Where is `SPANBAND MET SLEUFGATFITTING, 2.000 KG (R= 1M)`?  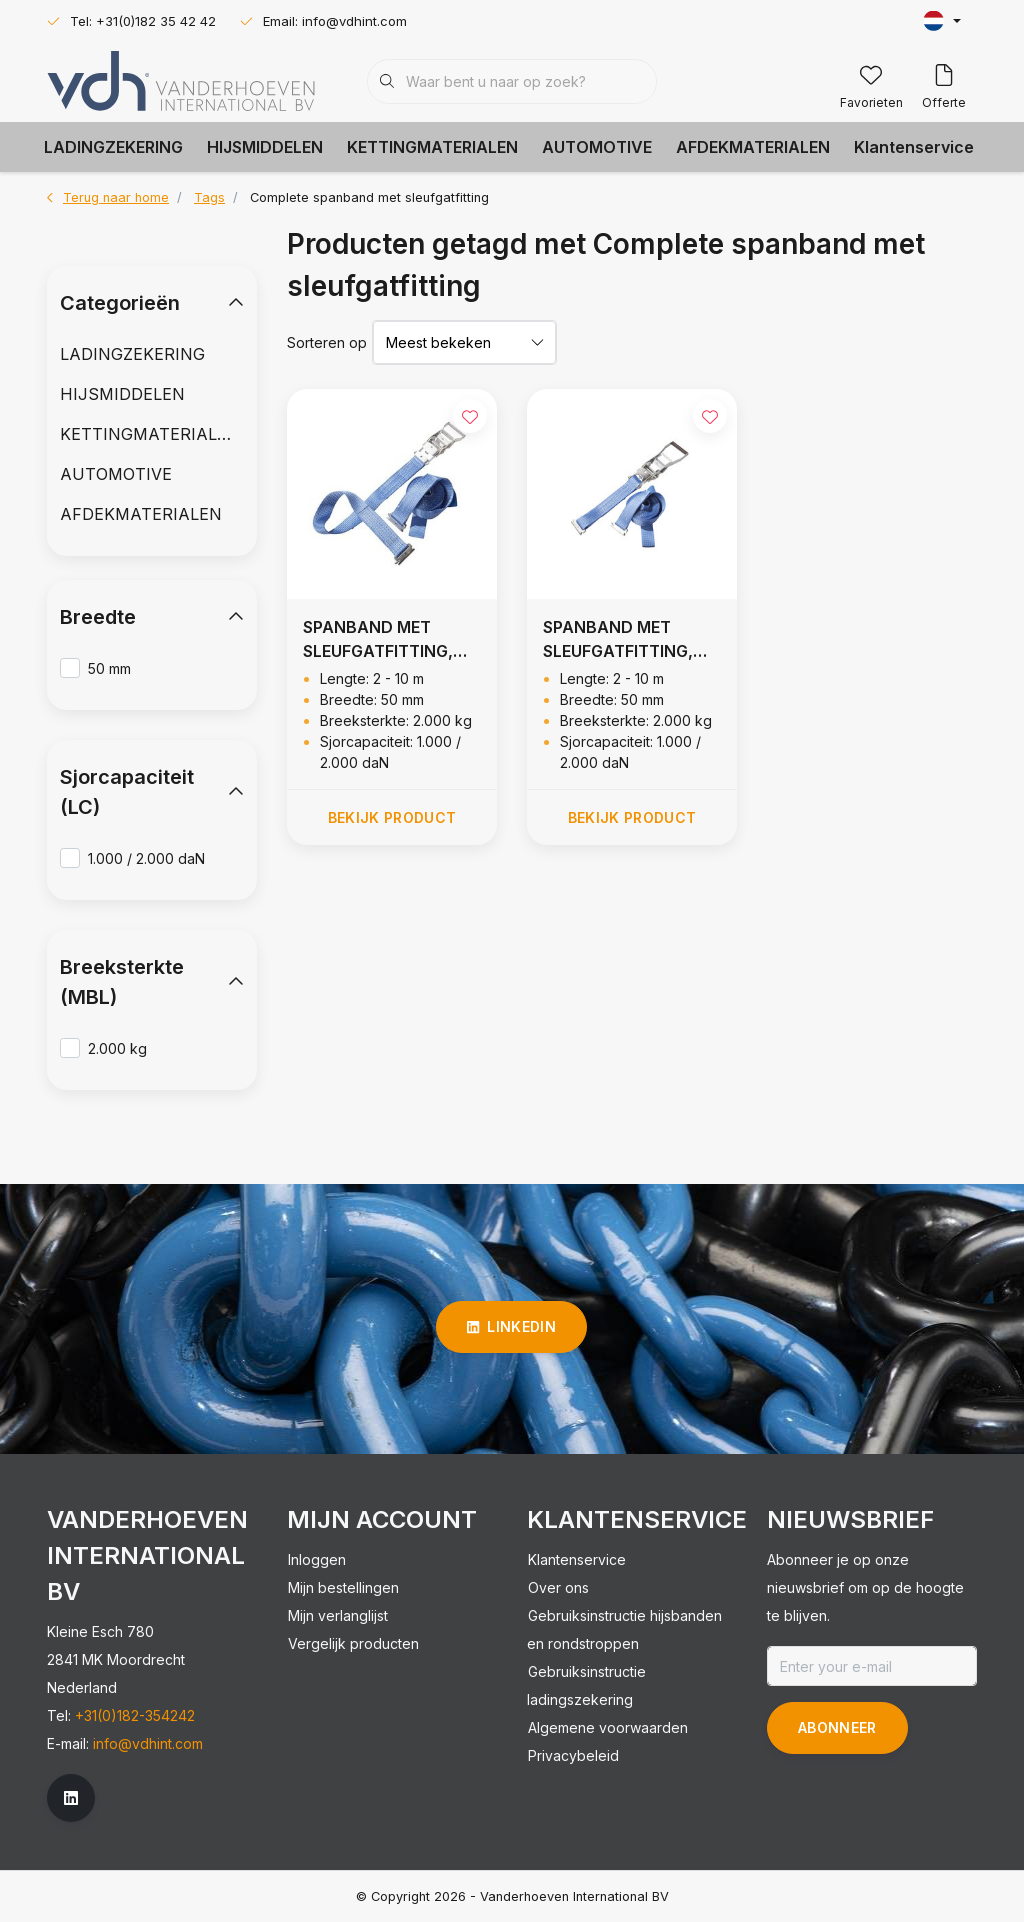 SPANBAND MET SLEUFGATFITTING, 2.000 KG (R= 1M) is located at coordinates (378, 640).